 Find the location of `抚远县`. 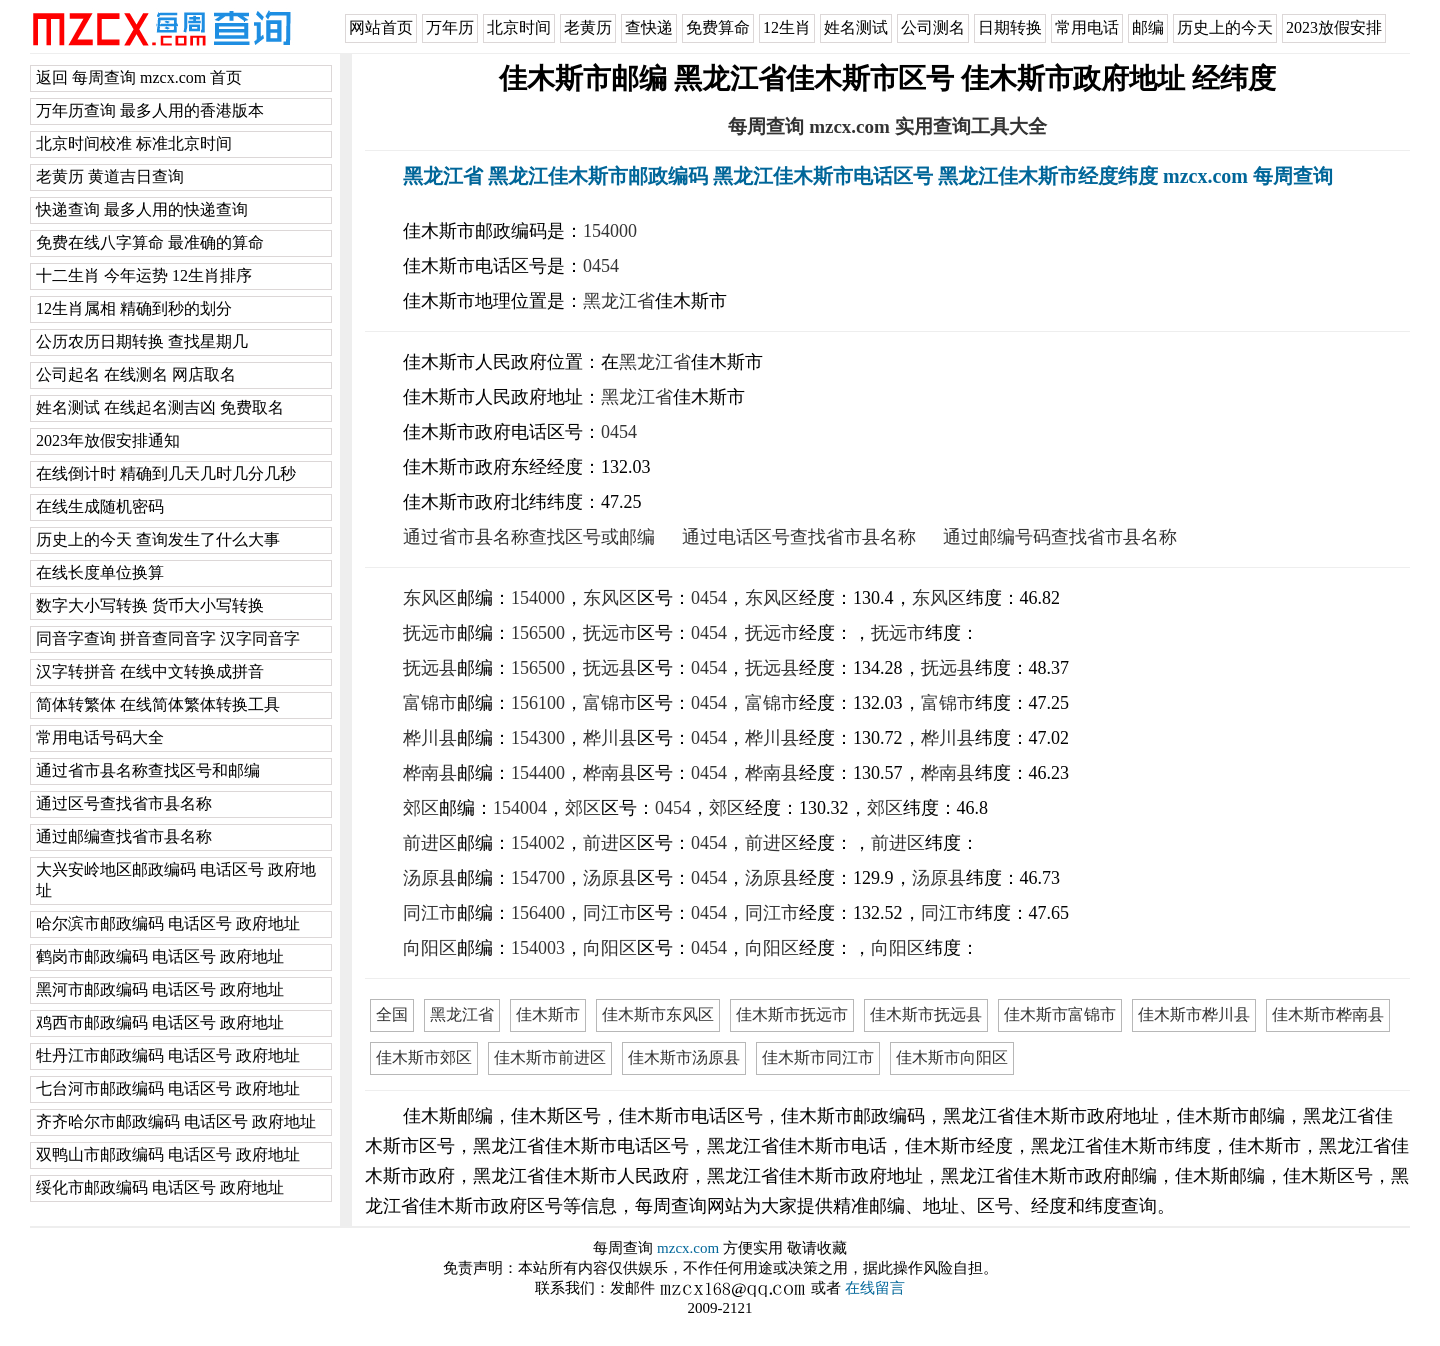

抚远县 is located at coordinates (430, 668).